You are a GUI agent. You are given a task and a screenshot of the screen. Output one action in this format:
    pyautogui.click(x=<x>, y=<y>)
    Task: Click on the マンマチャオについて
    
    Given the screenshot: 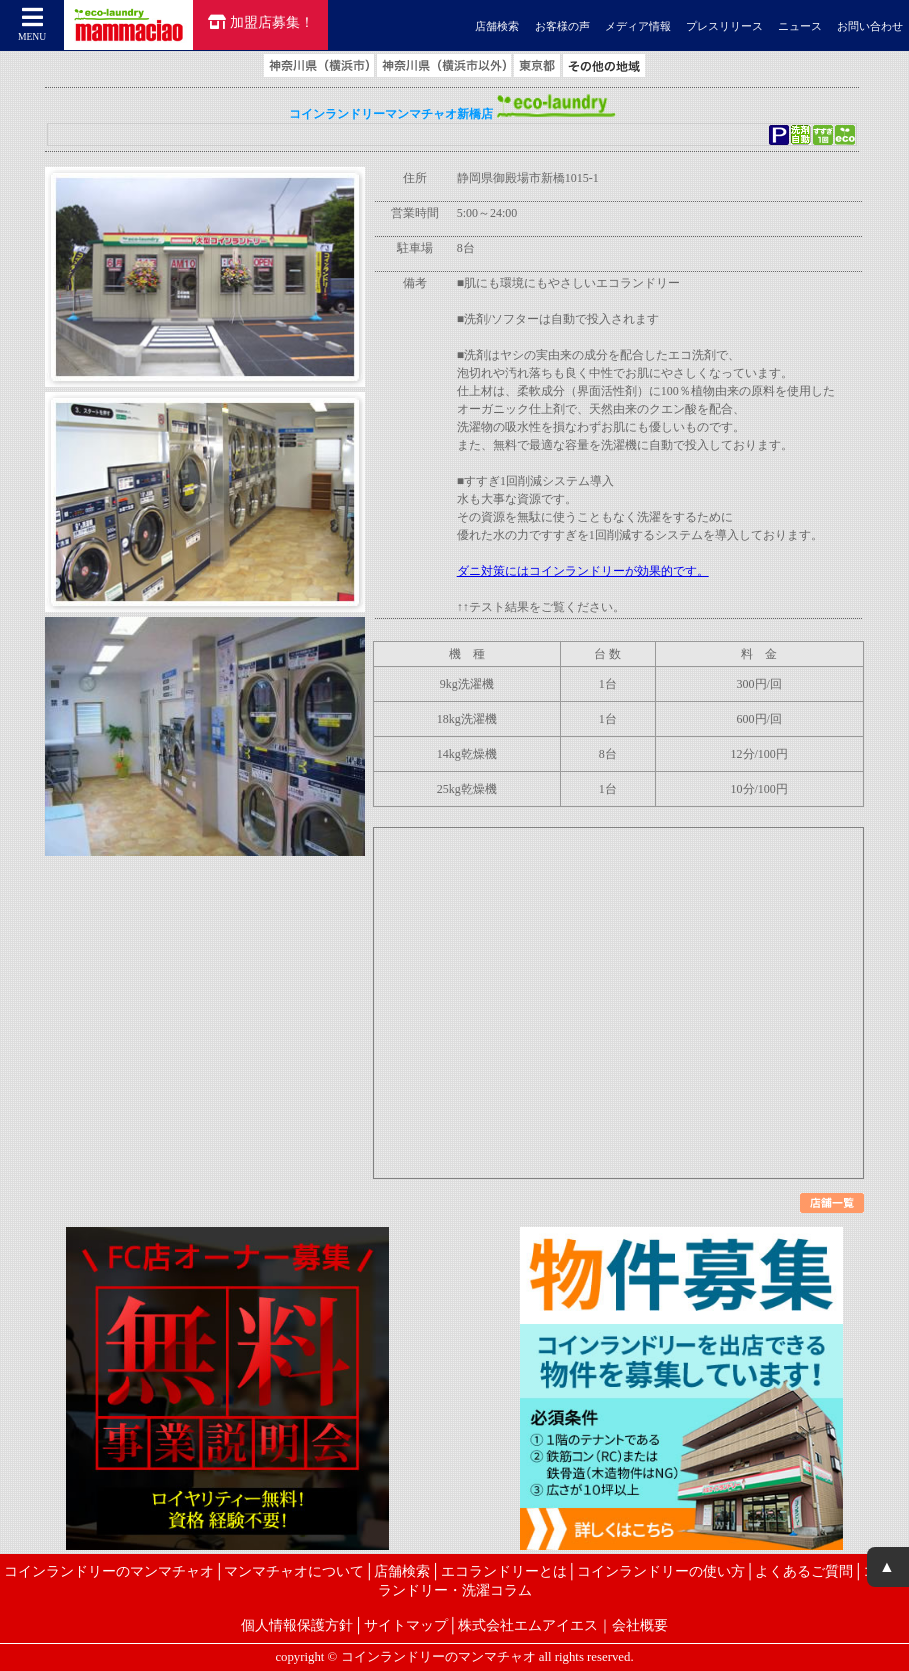 What is the action you would take?
    pyautogui.click(x=294, y=1571)
    